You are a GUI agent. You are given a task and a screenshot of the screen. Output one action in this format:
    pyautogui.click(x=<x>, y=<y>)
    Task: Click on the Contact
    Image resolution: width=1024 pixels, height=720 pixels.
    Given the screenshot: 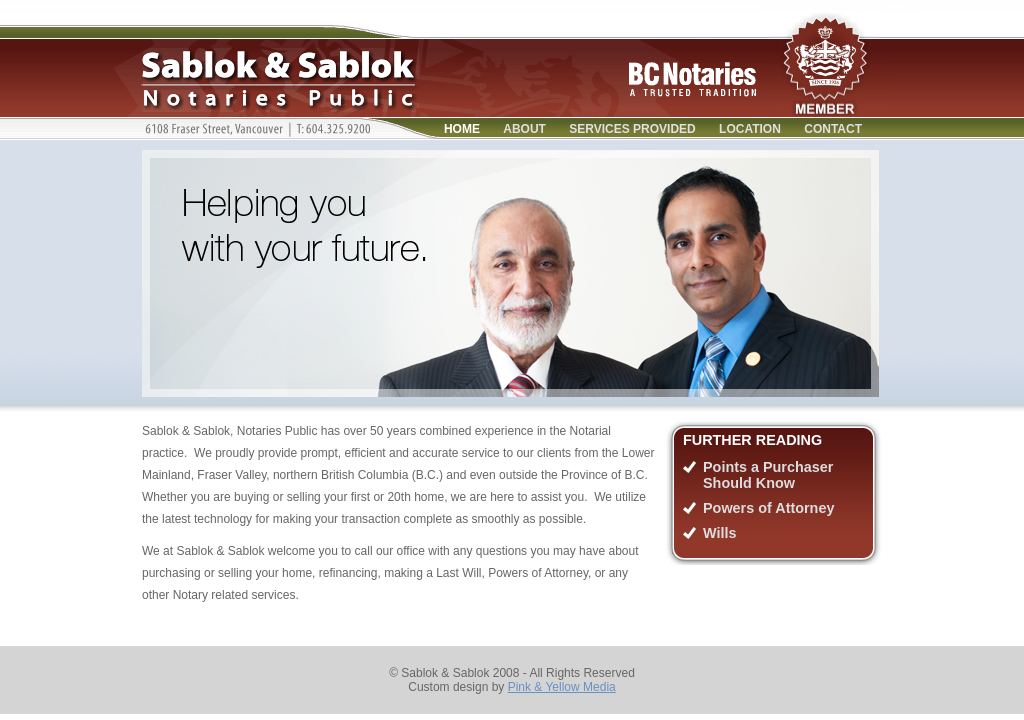 What is the action you would take?
    pyautogui.click(x=833, y=129)
    